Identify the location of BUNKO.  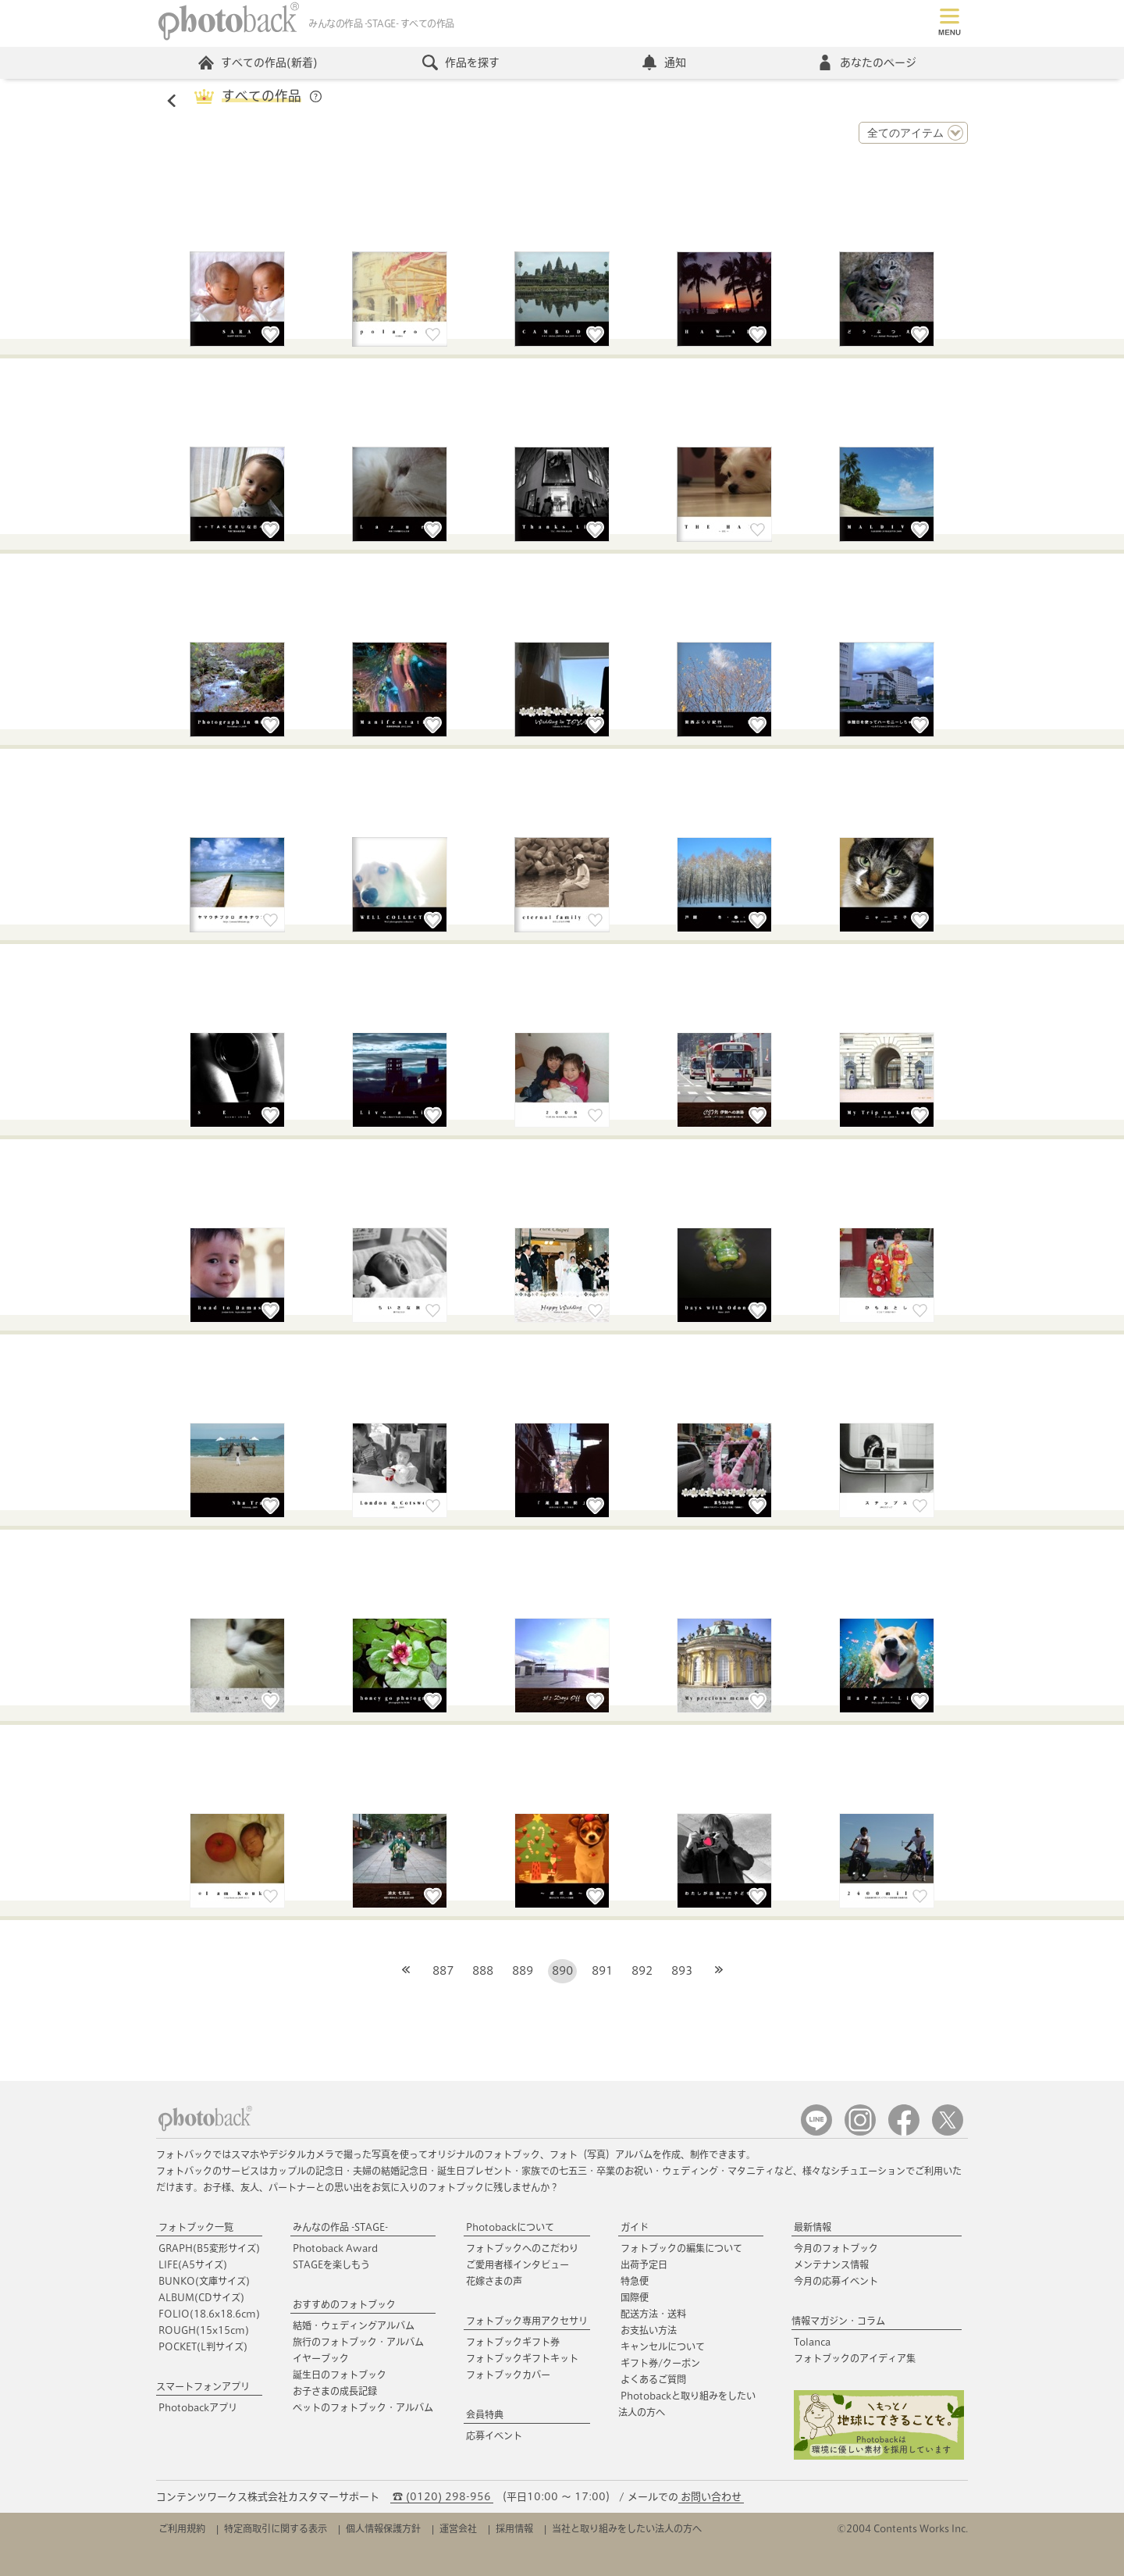
(204, 2281).